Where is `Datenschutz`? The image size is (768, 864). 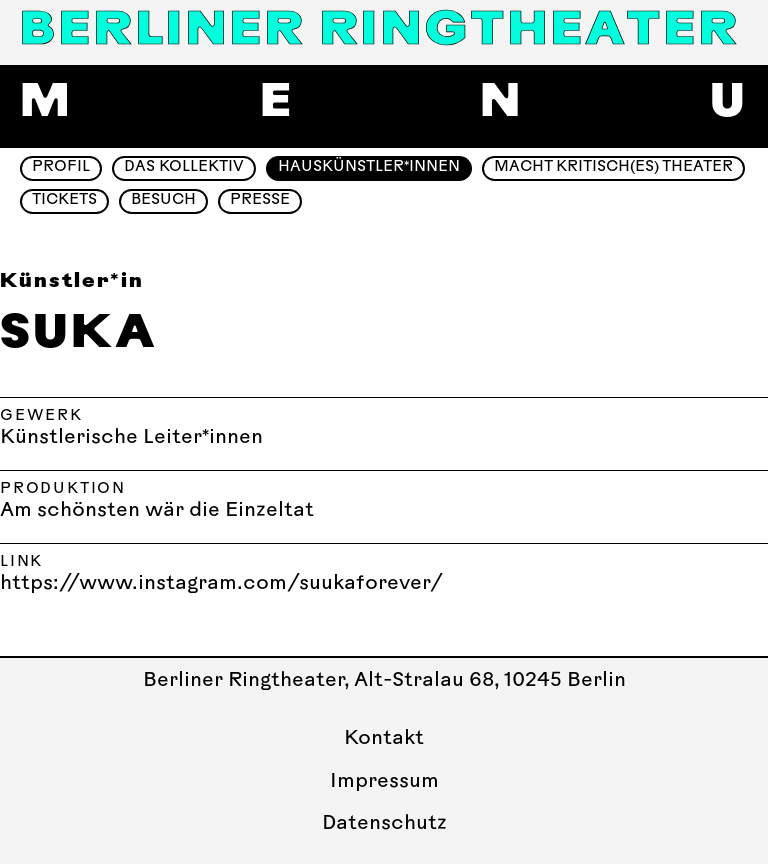
Datenschutz is located at coordinates (384, 824).